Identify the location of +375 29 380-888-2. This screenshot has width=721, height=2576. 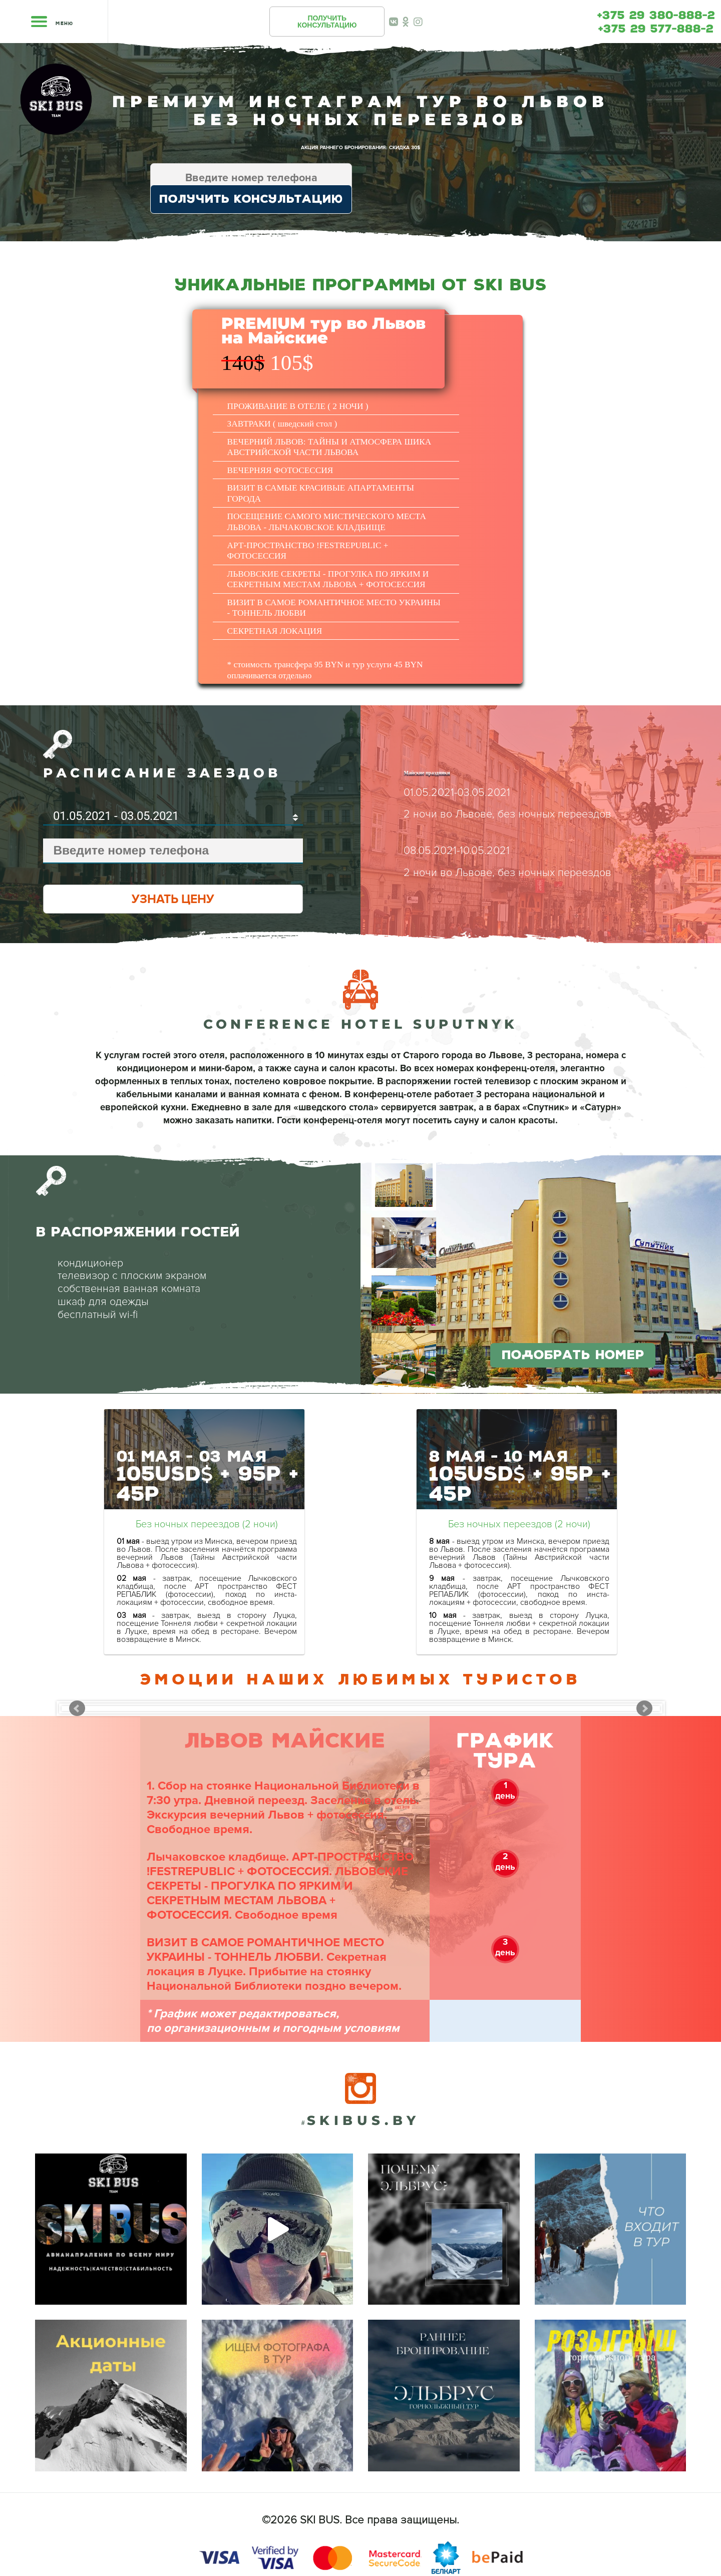
(656, 15).